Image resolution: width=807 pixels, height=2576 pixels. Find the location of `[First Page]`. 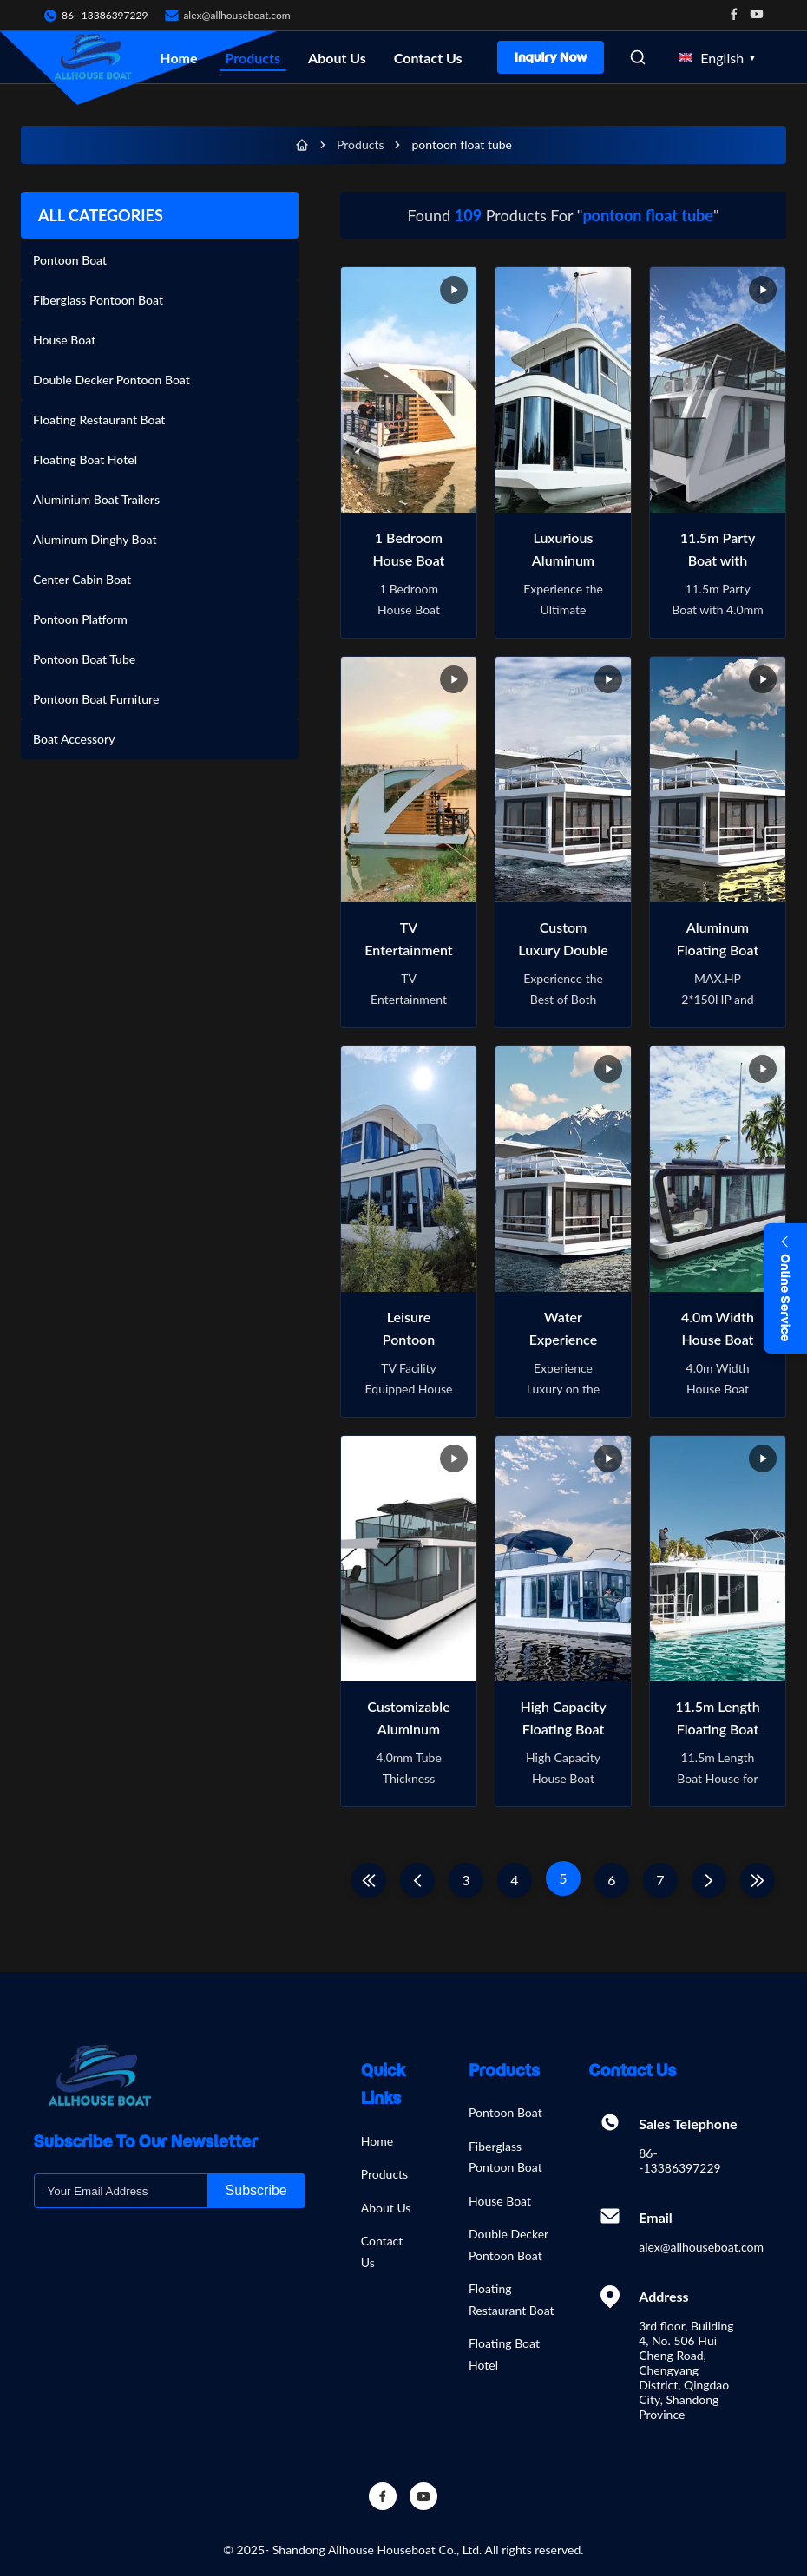

[First Page] is located at coordinates (368, 1880).